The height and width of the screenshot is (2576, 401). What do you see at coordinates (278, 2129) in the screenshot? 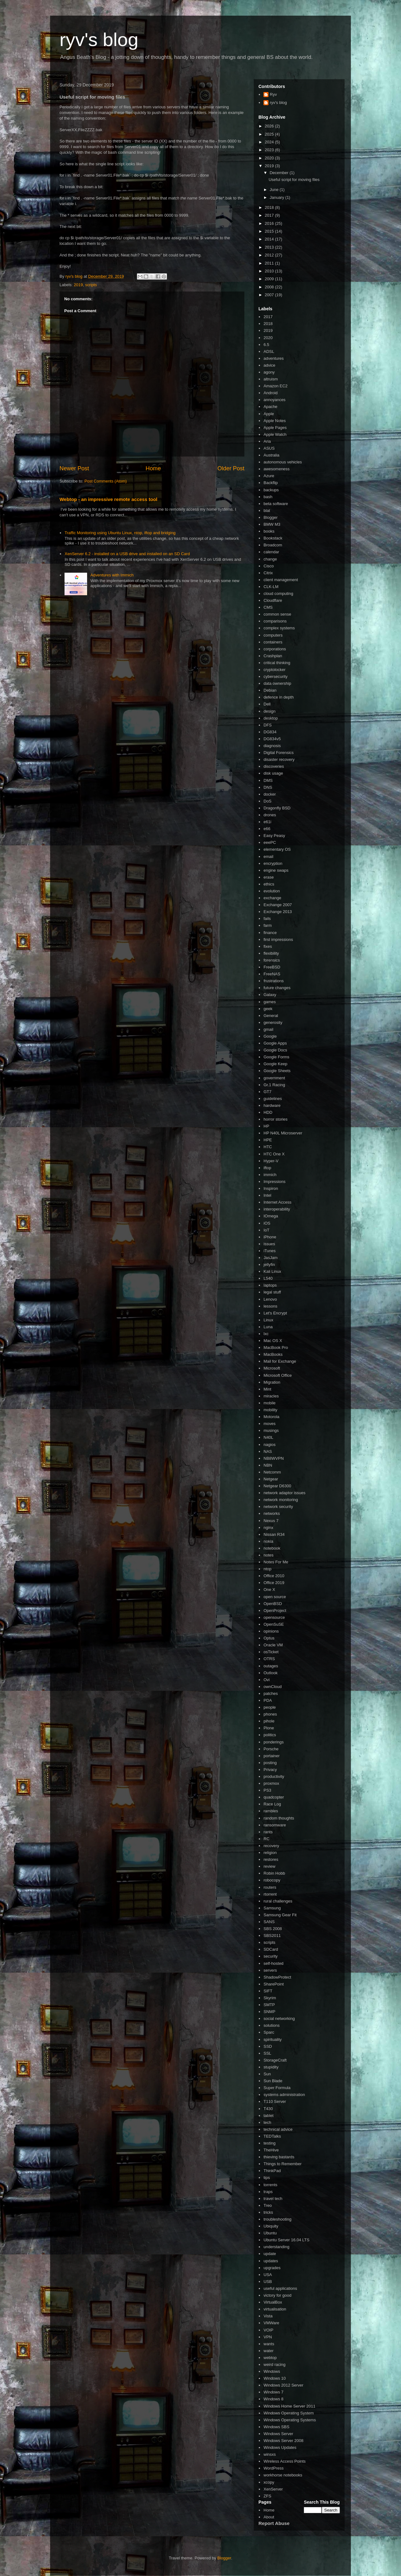
I see `technical advice` at bounding box center [278, 2129].